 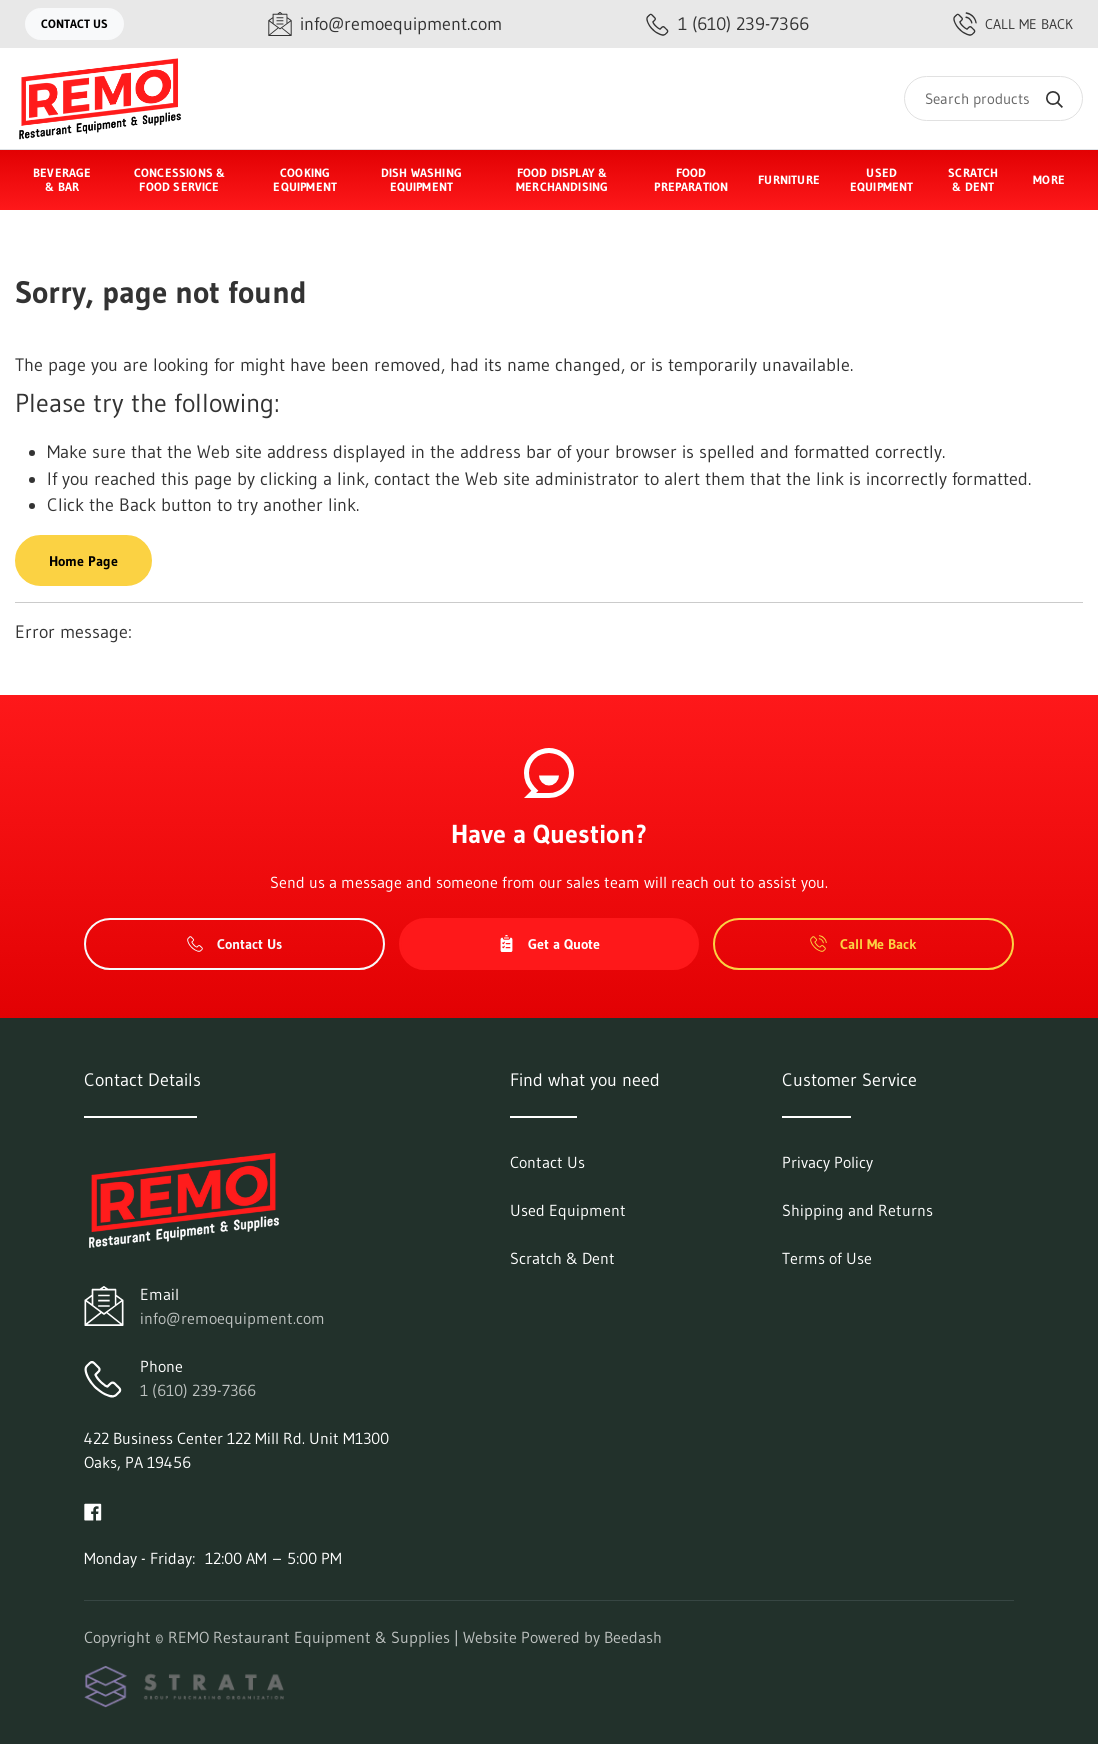 I want to click on [Visit REMO Restaurant Equipment & Supplies on facebook], so click(x=93, y=1510).